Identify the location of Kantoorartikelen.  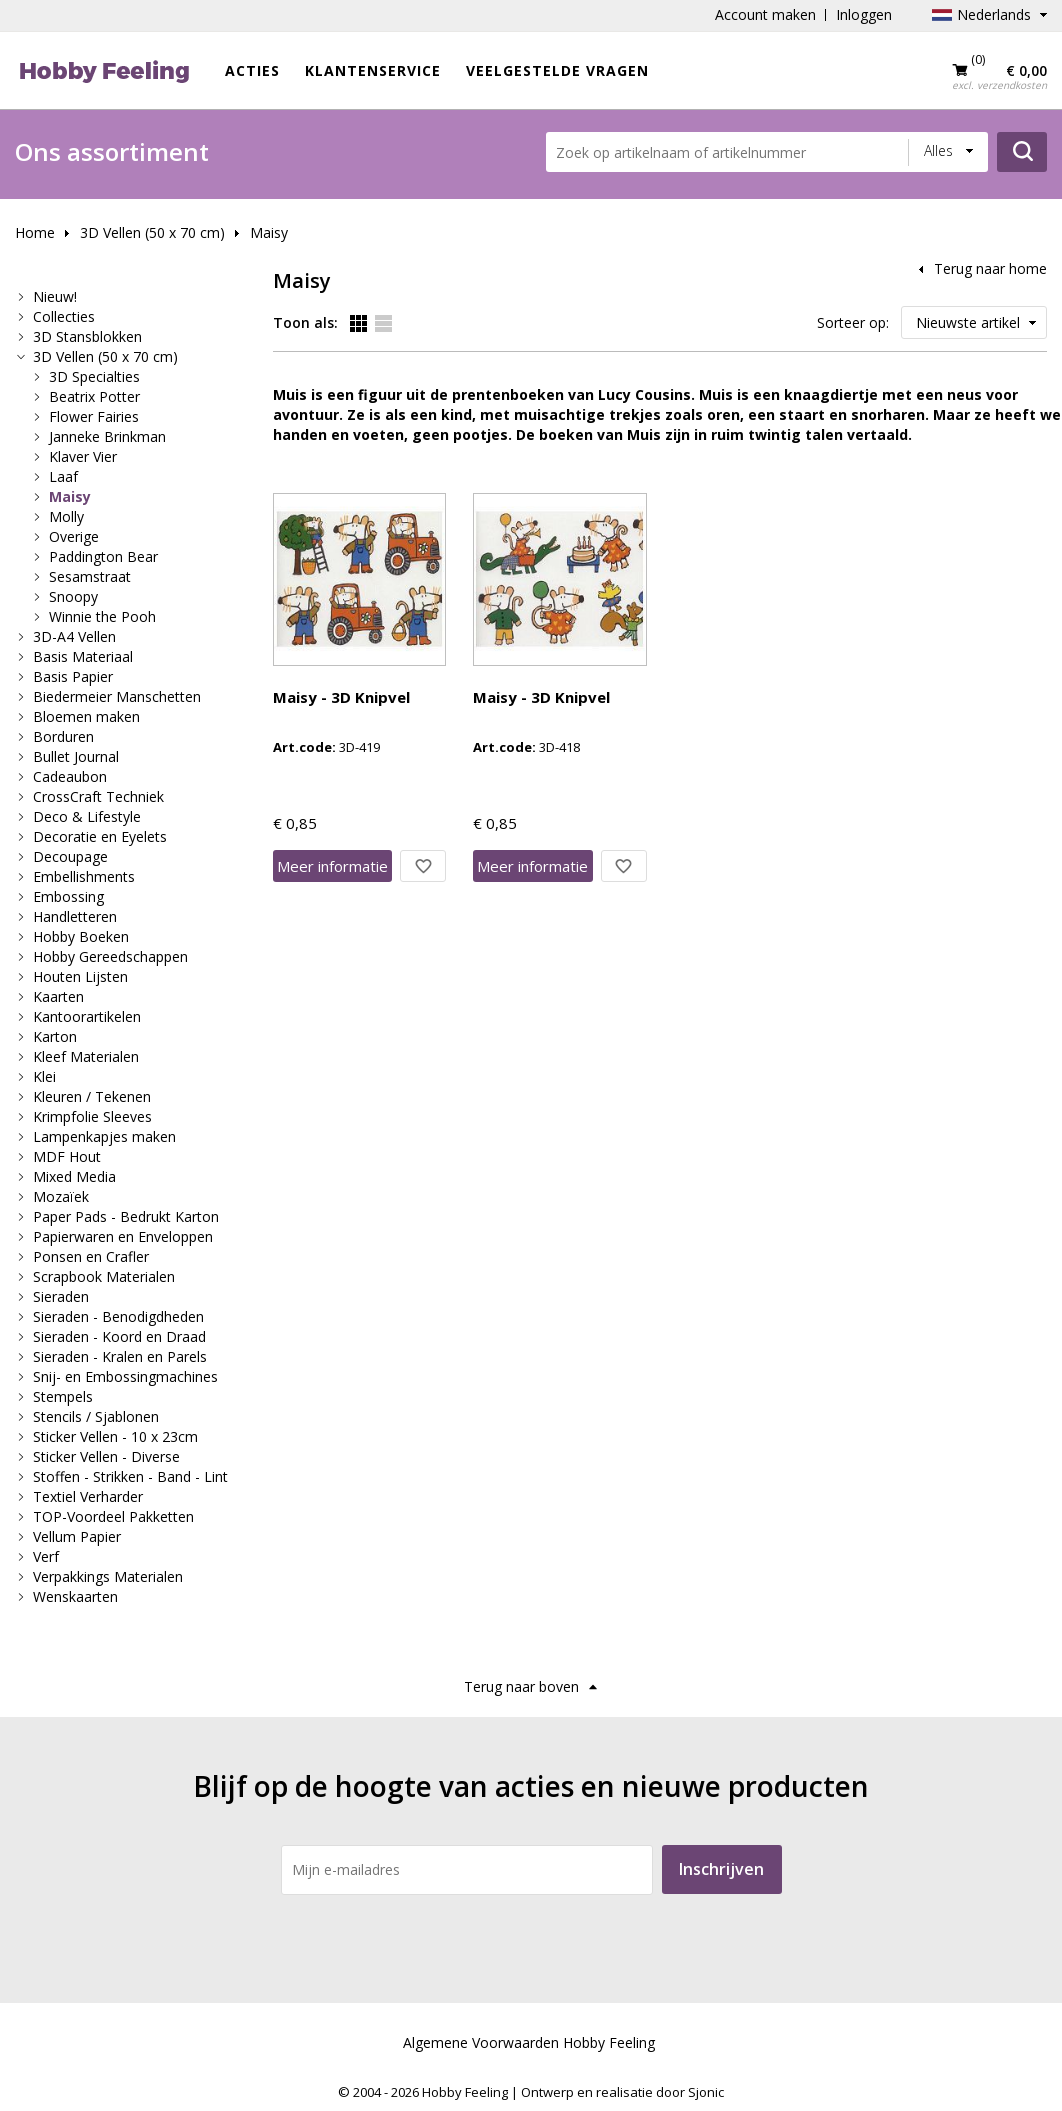
(87, 1016).